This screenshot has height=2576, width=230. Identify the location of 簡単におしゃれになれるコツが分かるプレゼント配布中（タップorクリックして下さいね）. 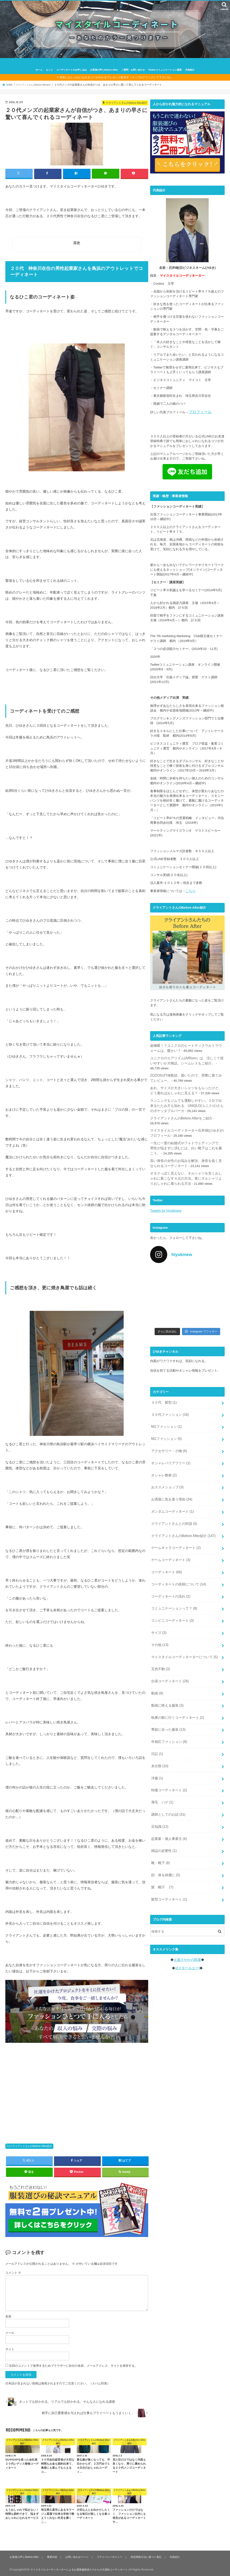
(116, 77).